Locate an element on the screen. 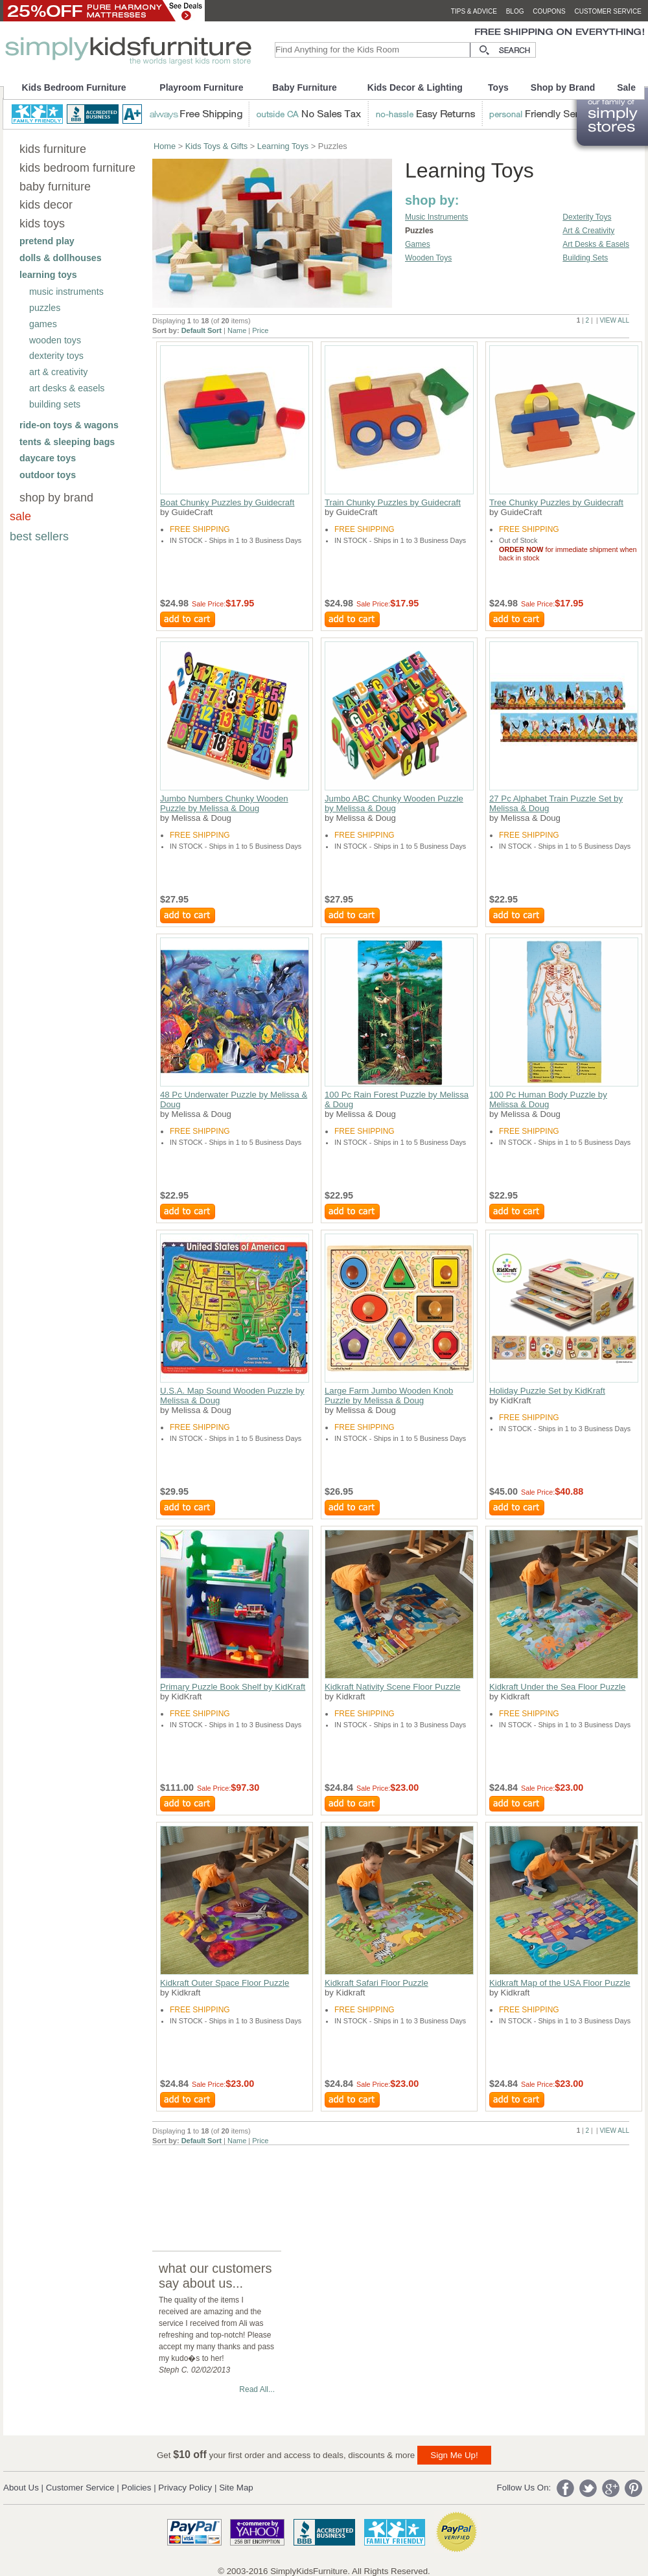 This screenshot has height=2576, width=648. Playroom Furniture is located at coordinates (201, 87).